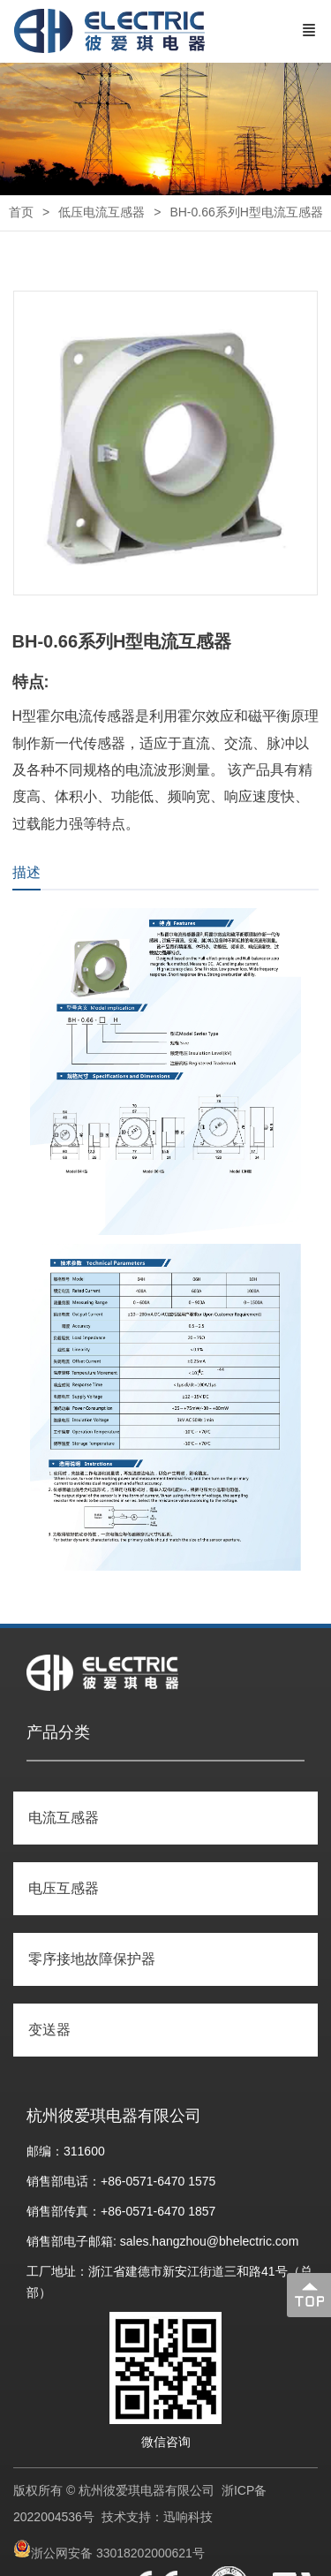  I want to click on 描述 [tab], so click(26, 872).